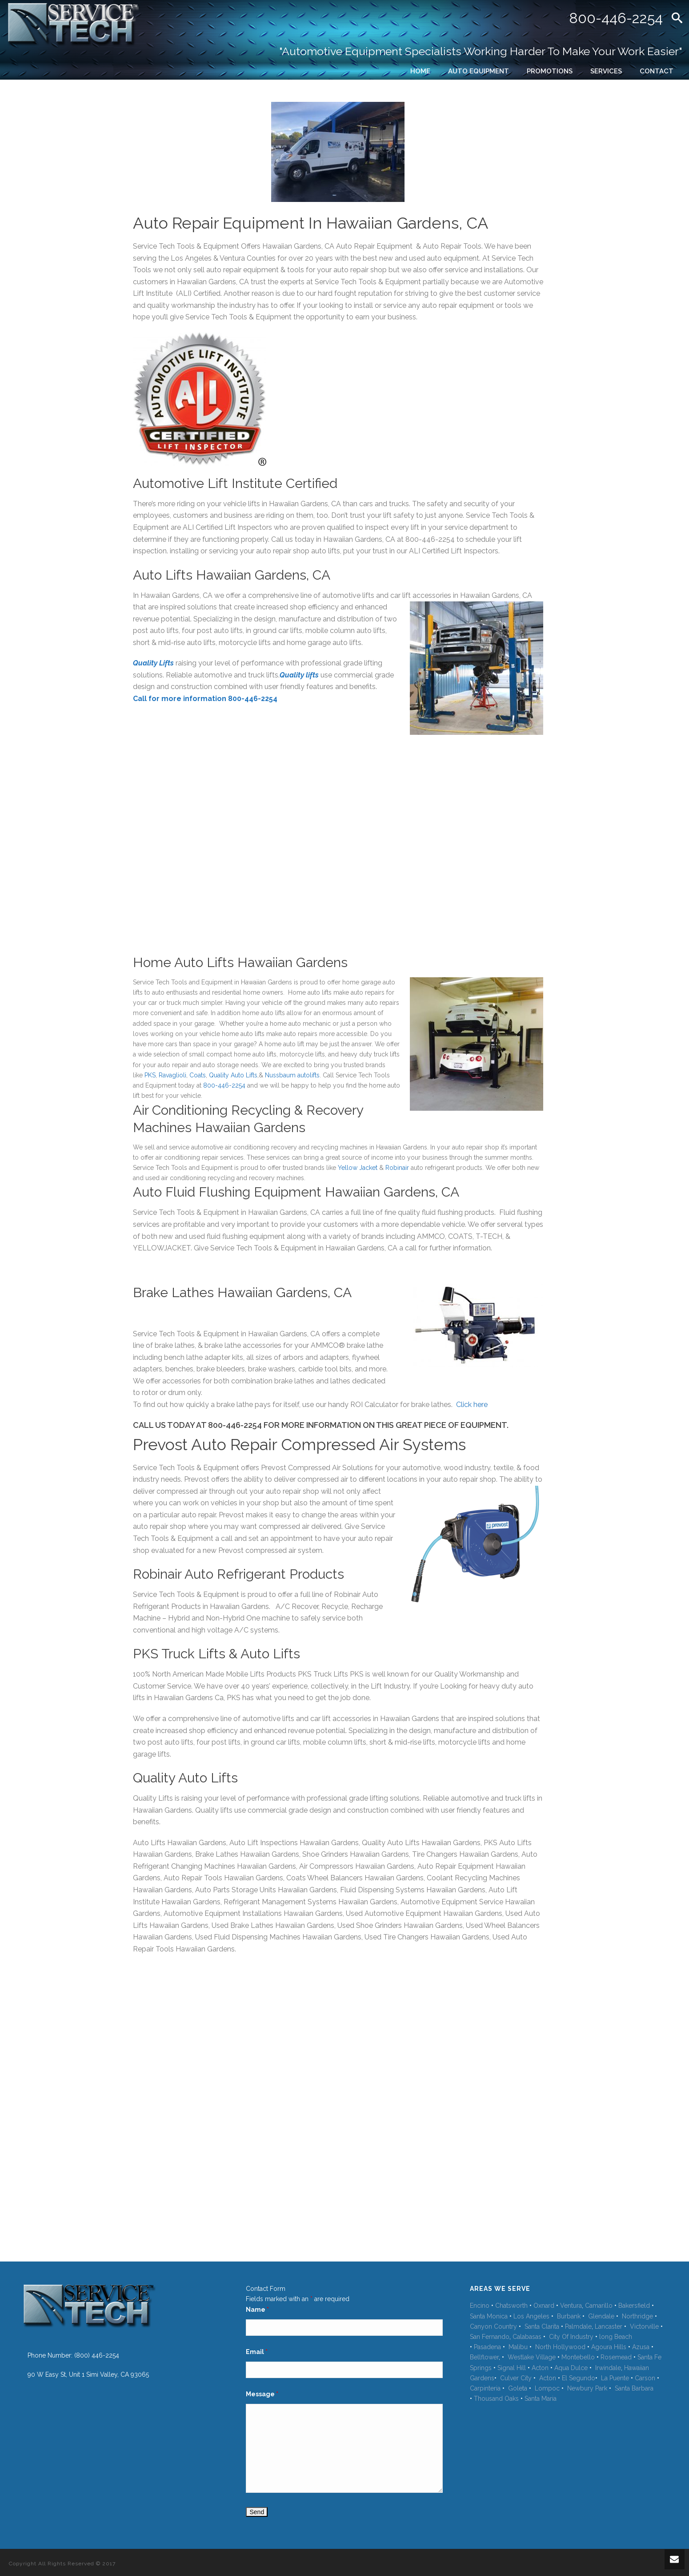 The image size is (689, 2576). Describe the element at coordinates (578, 2378) in the screenshot. I see `El Segundo` at that location.